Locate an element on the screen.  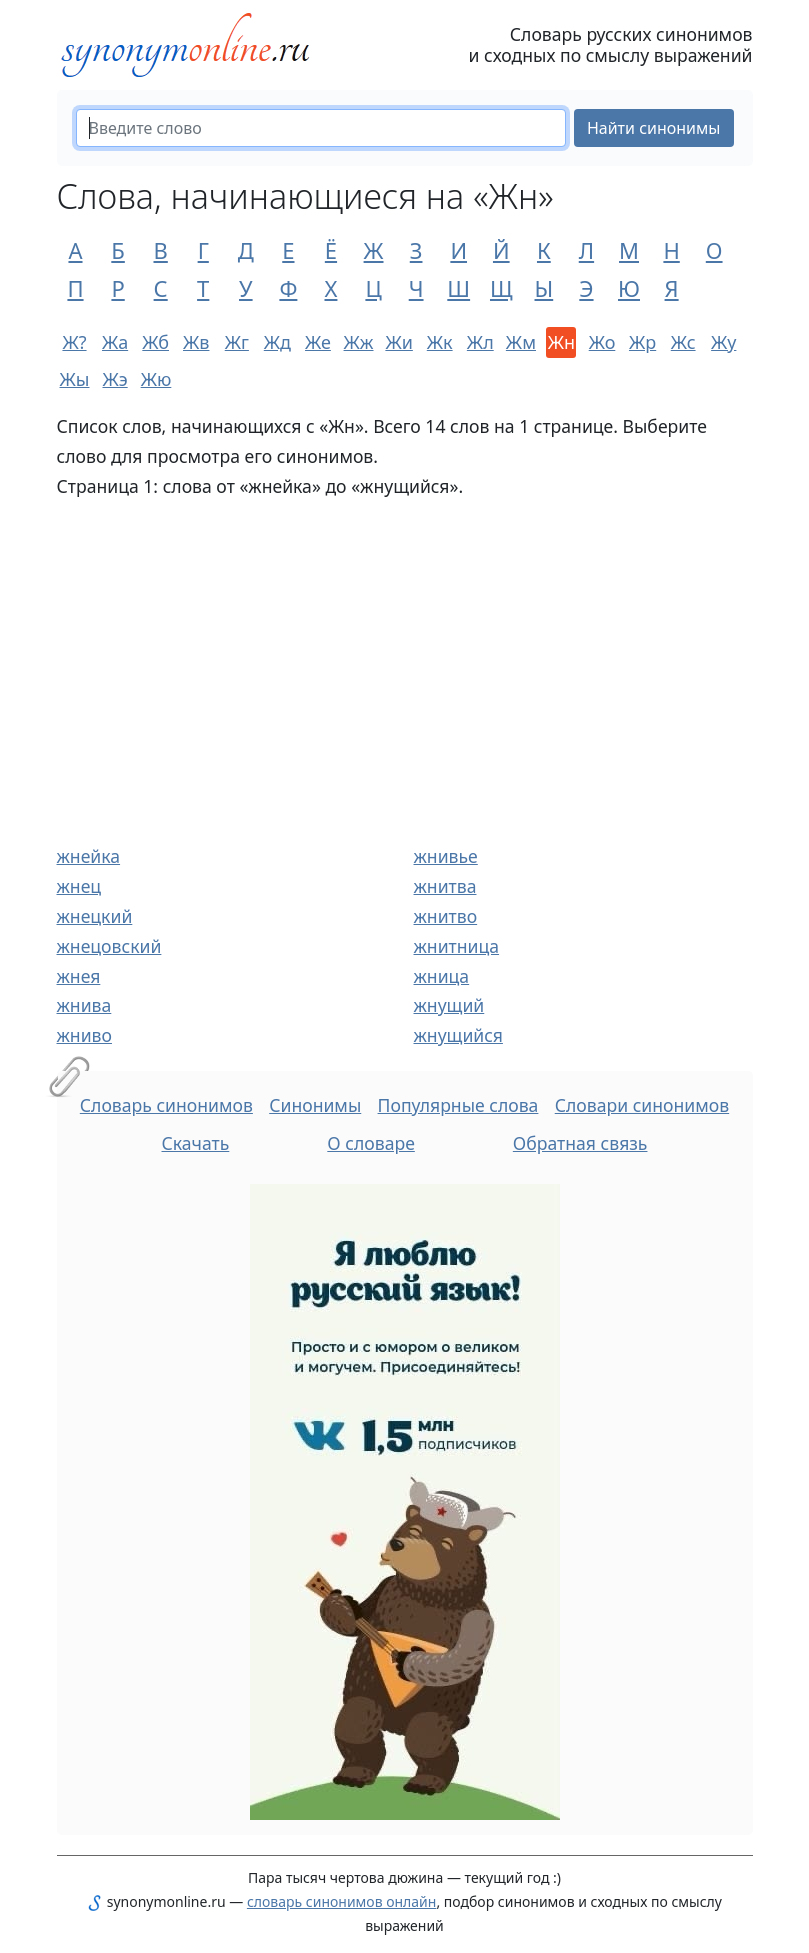
жнейка is located at coordinates (89, 856).